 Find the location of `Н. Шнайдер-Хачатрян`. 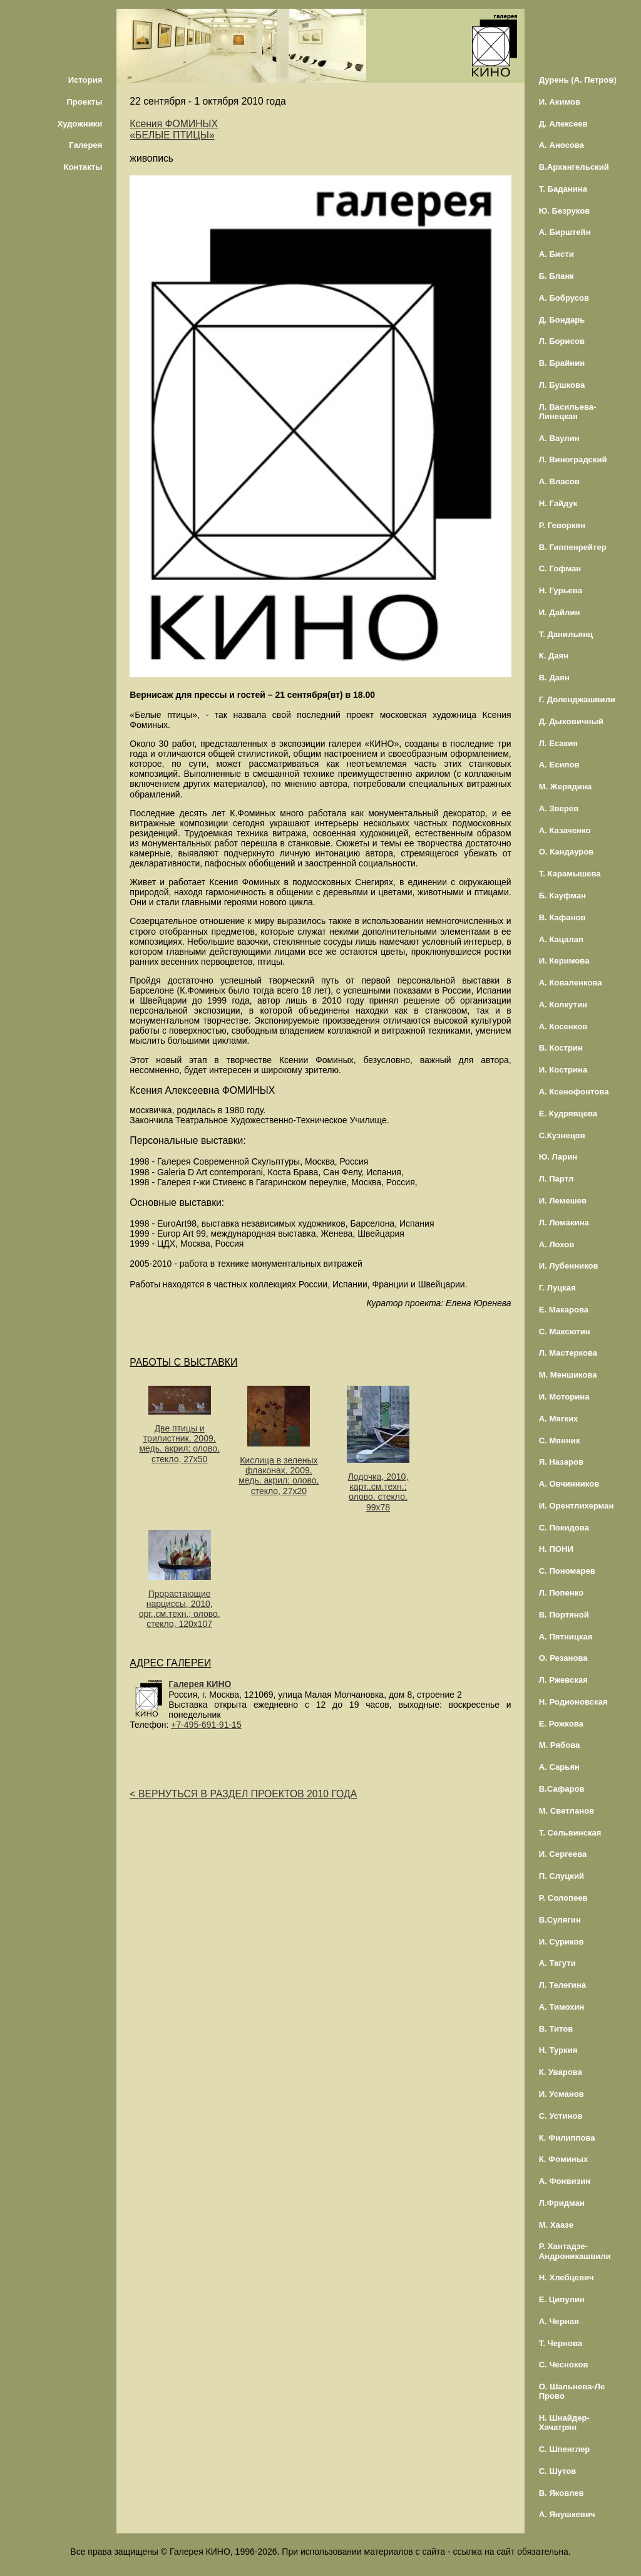

Н. Шнайдер-Хачатрян is located at coordinates (564, 2422).